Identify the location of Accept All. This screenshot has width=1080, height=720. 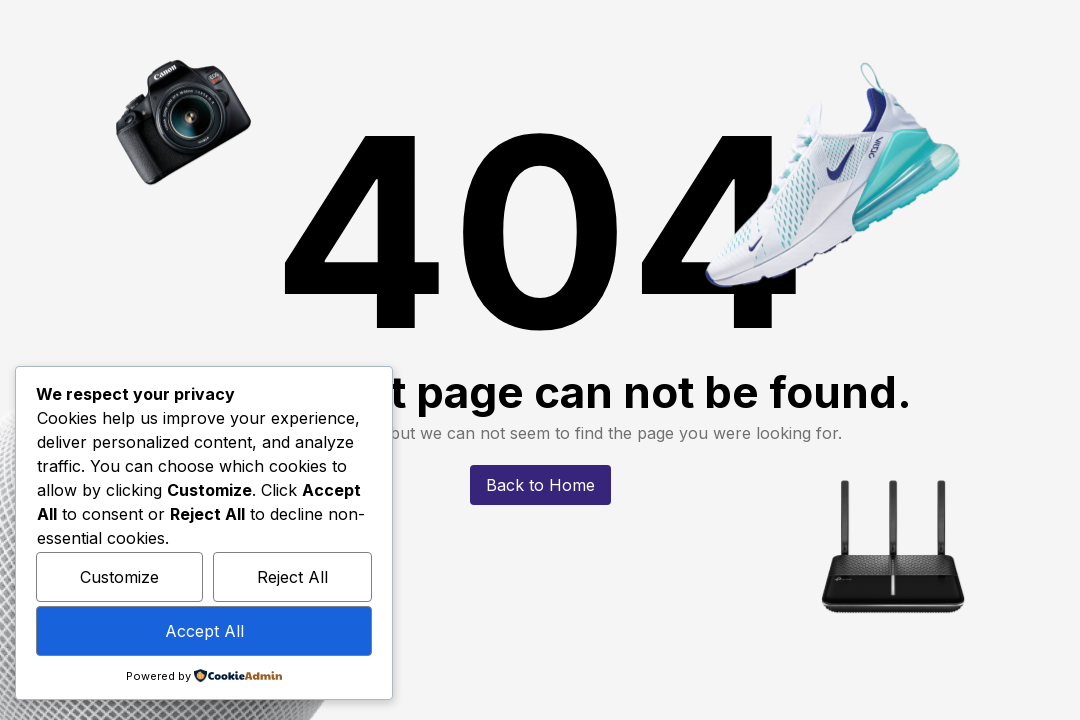
(204, 631).